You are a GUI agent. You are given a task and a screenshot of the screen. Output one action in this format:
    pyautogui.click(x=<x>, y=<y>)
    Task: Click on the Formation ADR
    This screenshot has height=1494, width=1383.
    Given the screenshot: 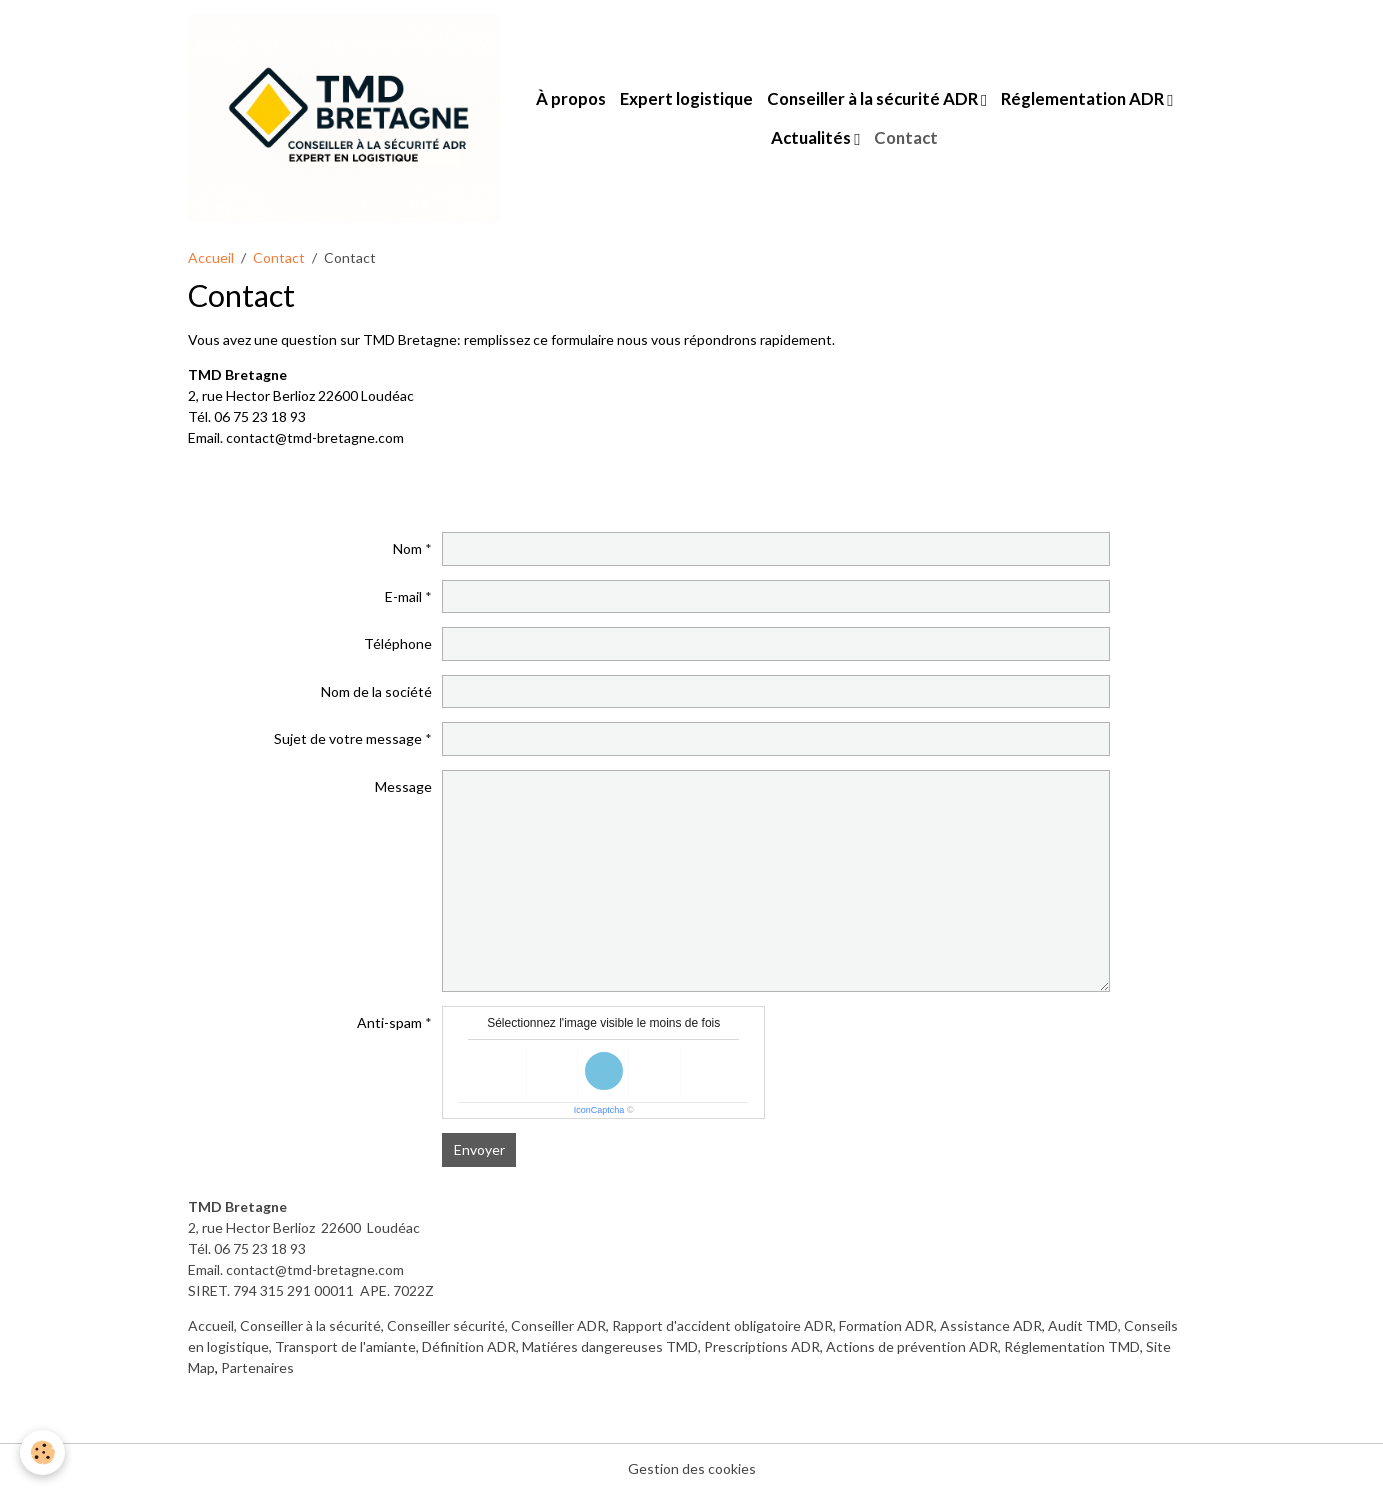 What is the action you would take?
    pyautogui.click(x=886, y=1325)
    